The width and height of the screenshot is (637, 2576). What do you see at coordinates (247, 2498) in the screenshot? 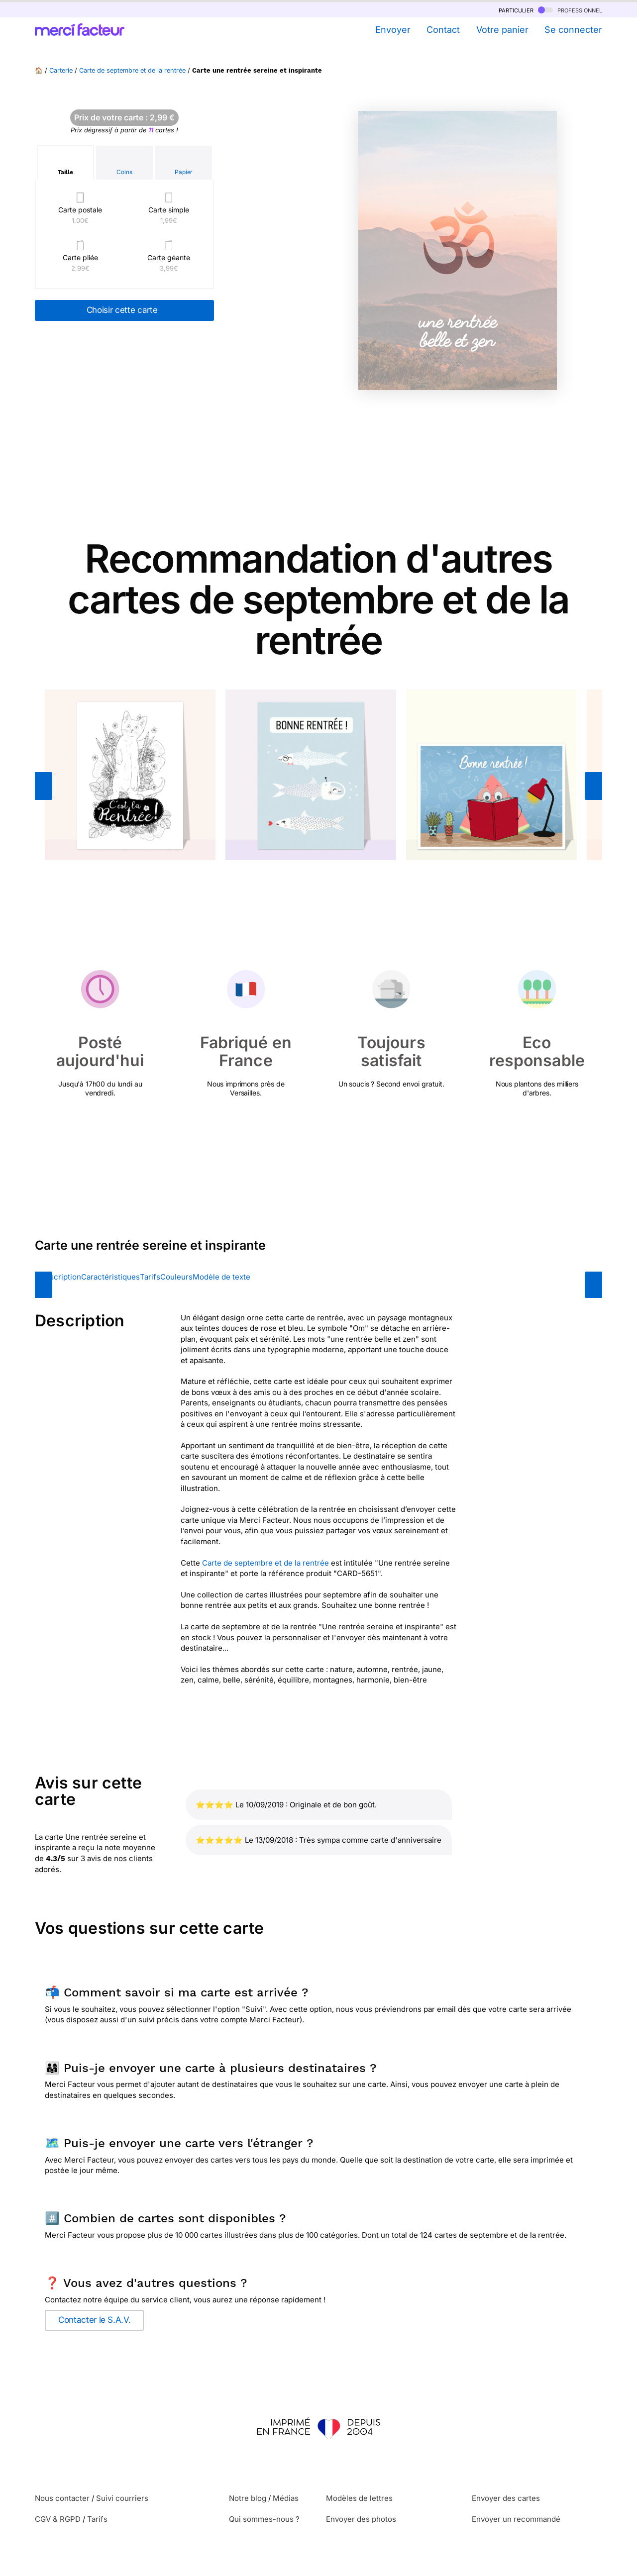
I see `Notre blog` at bounding box center [247, 2498].